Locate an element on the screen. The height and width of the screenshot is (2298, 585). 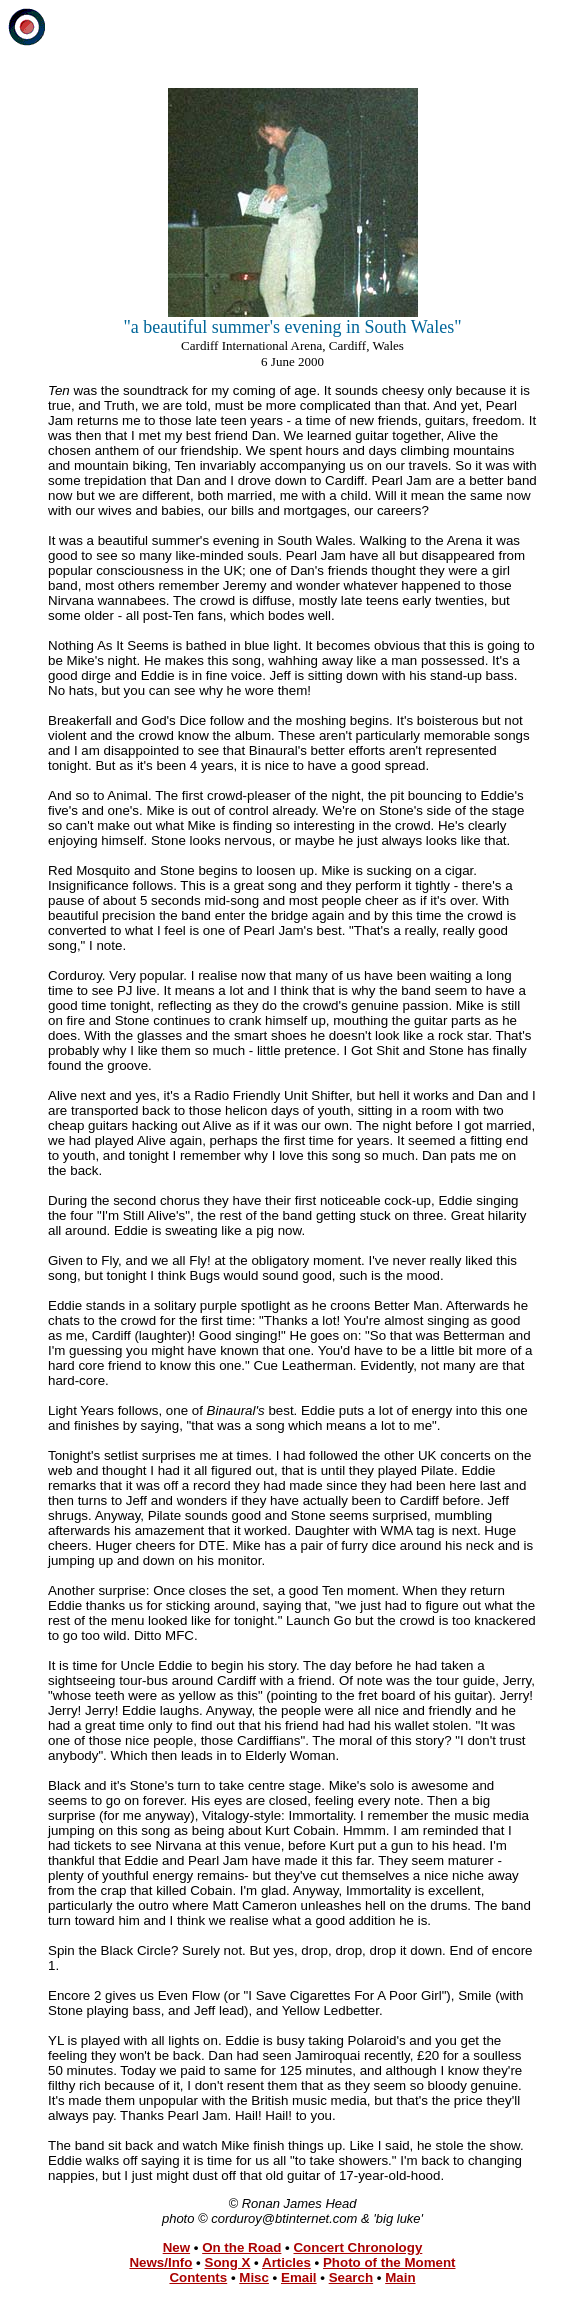
New is located at coordinates (176, 2247).